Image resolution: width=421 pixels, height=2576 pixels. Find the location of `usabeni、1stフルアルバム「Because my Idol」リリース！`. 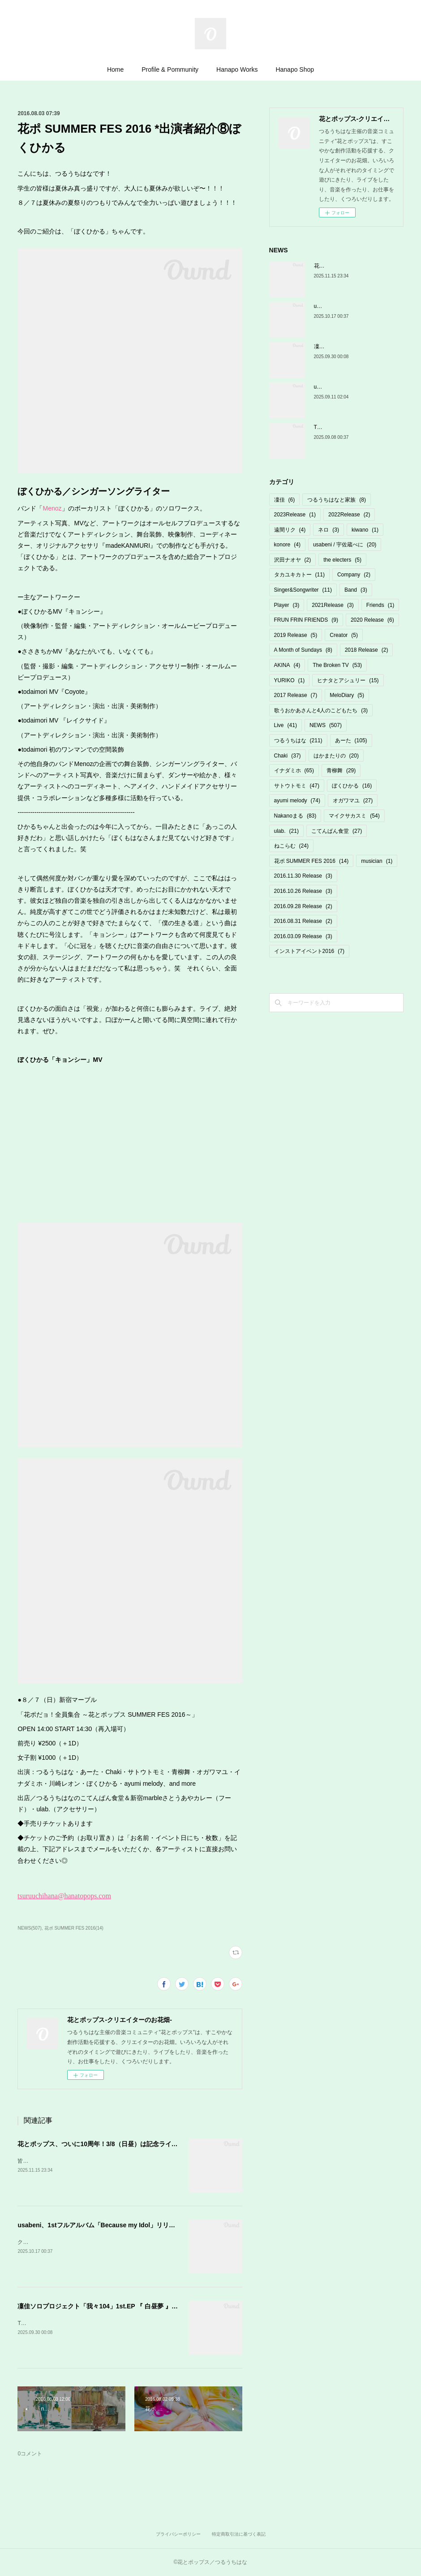

usabeni、1stフルアルバム「Because my Idol」リリース！ is located at coordinates (102, 2225).